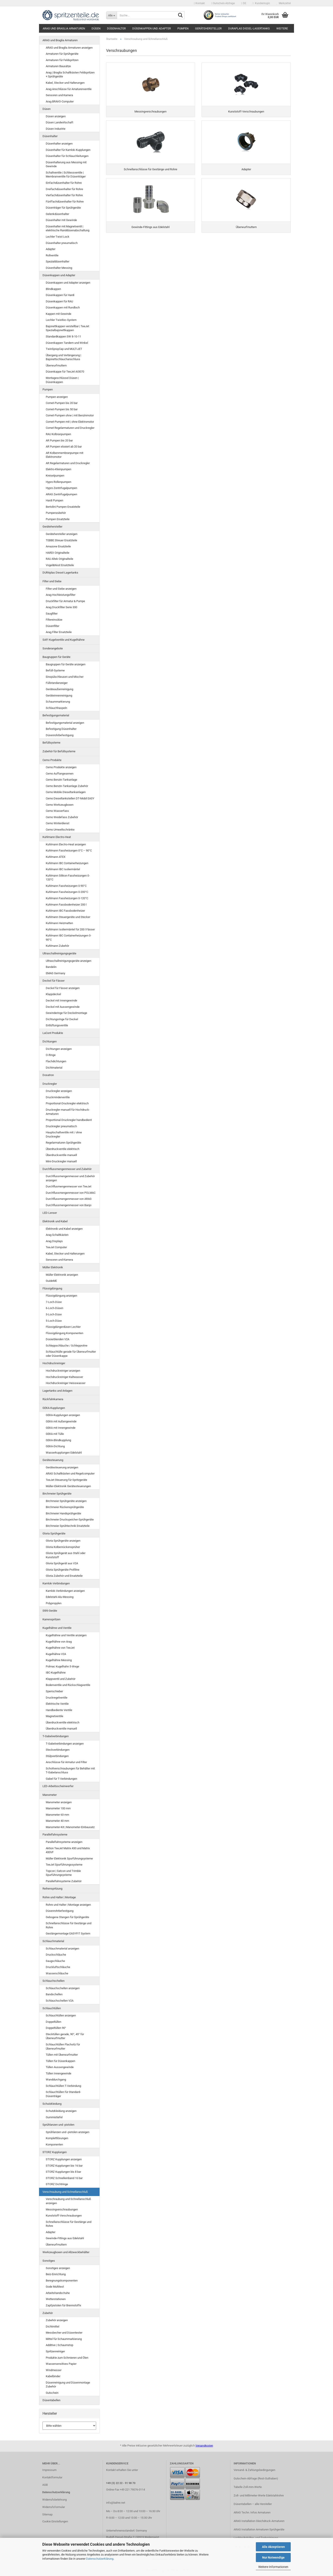 This screenshot has width=333, height=2576. I want to click on Düsenhalter für Kamlok-Kupplungen, so click(68, 150).